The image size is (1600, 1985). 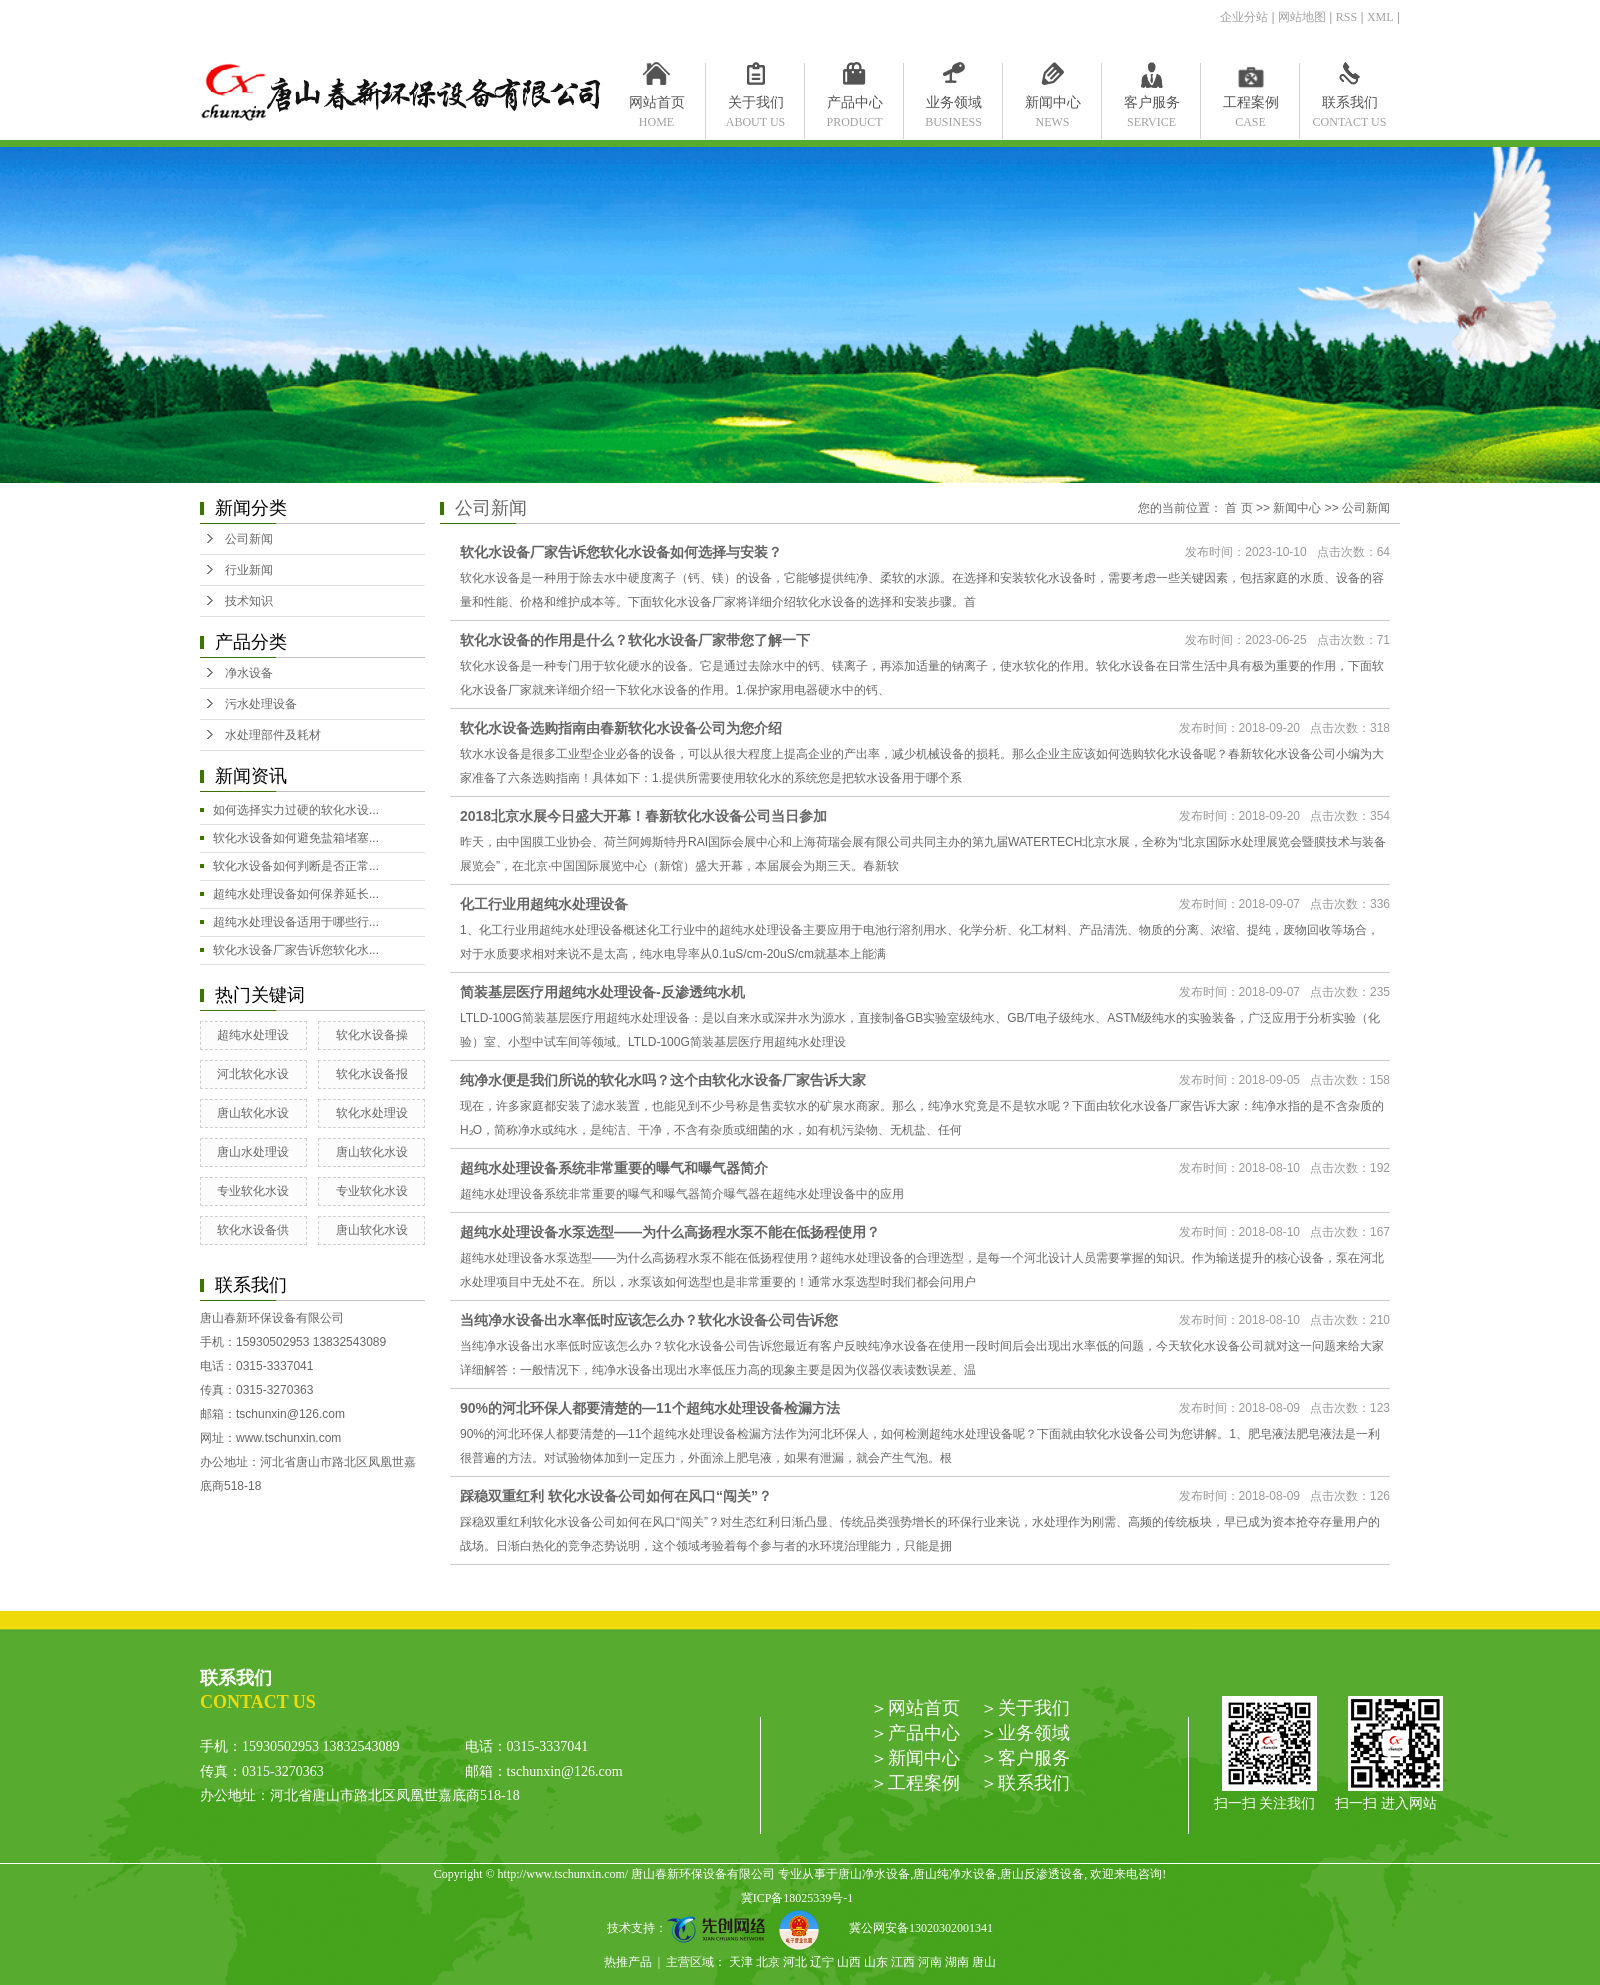 I want to click on 公司新闻, so click(x=249, y=539).